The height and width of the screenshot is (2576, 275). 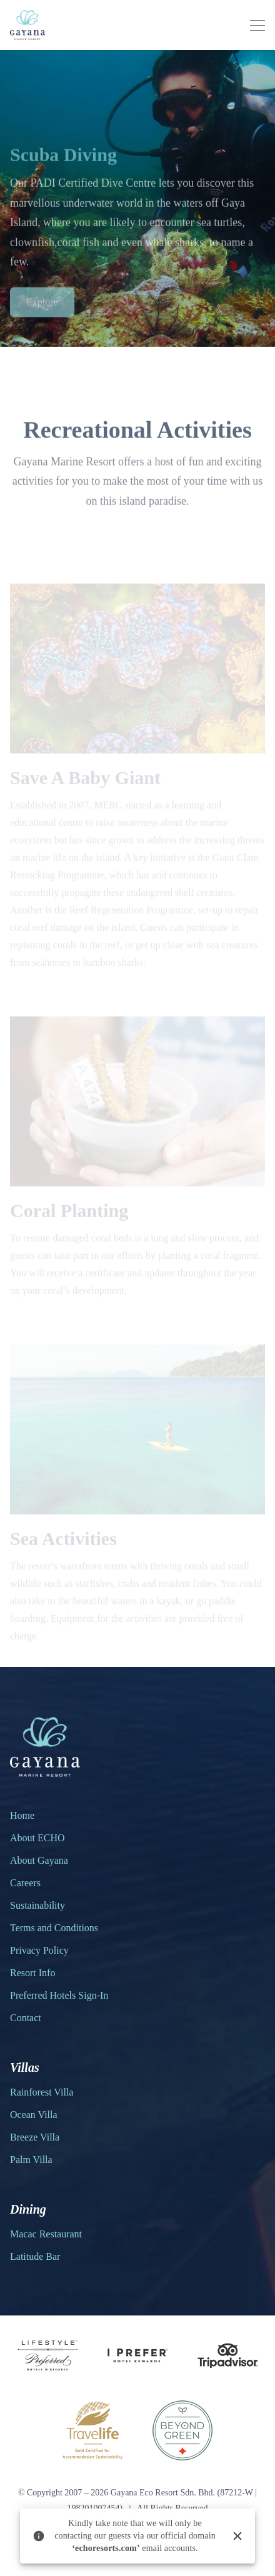 I want to click on Macac Restaurant, so click(x=46, y=2234).